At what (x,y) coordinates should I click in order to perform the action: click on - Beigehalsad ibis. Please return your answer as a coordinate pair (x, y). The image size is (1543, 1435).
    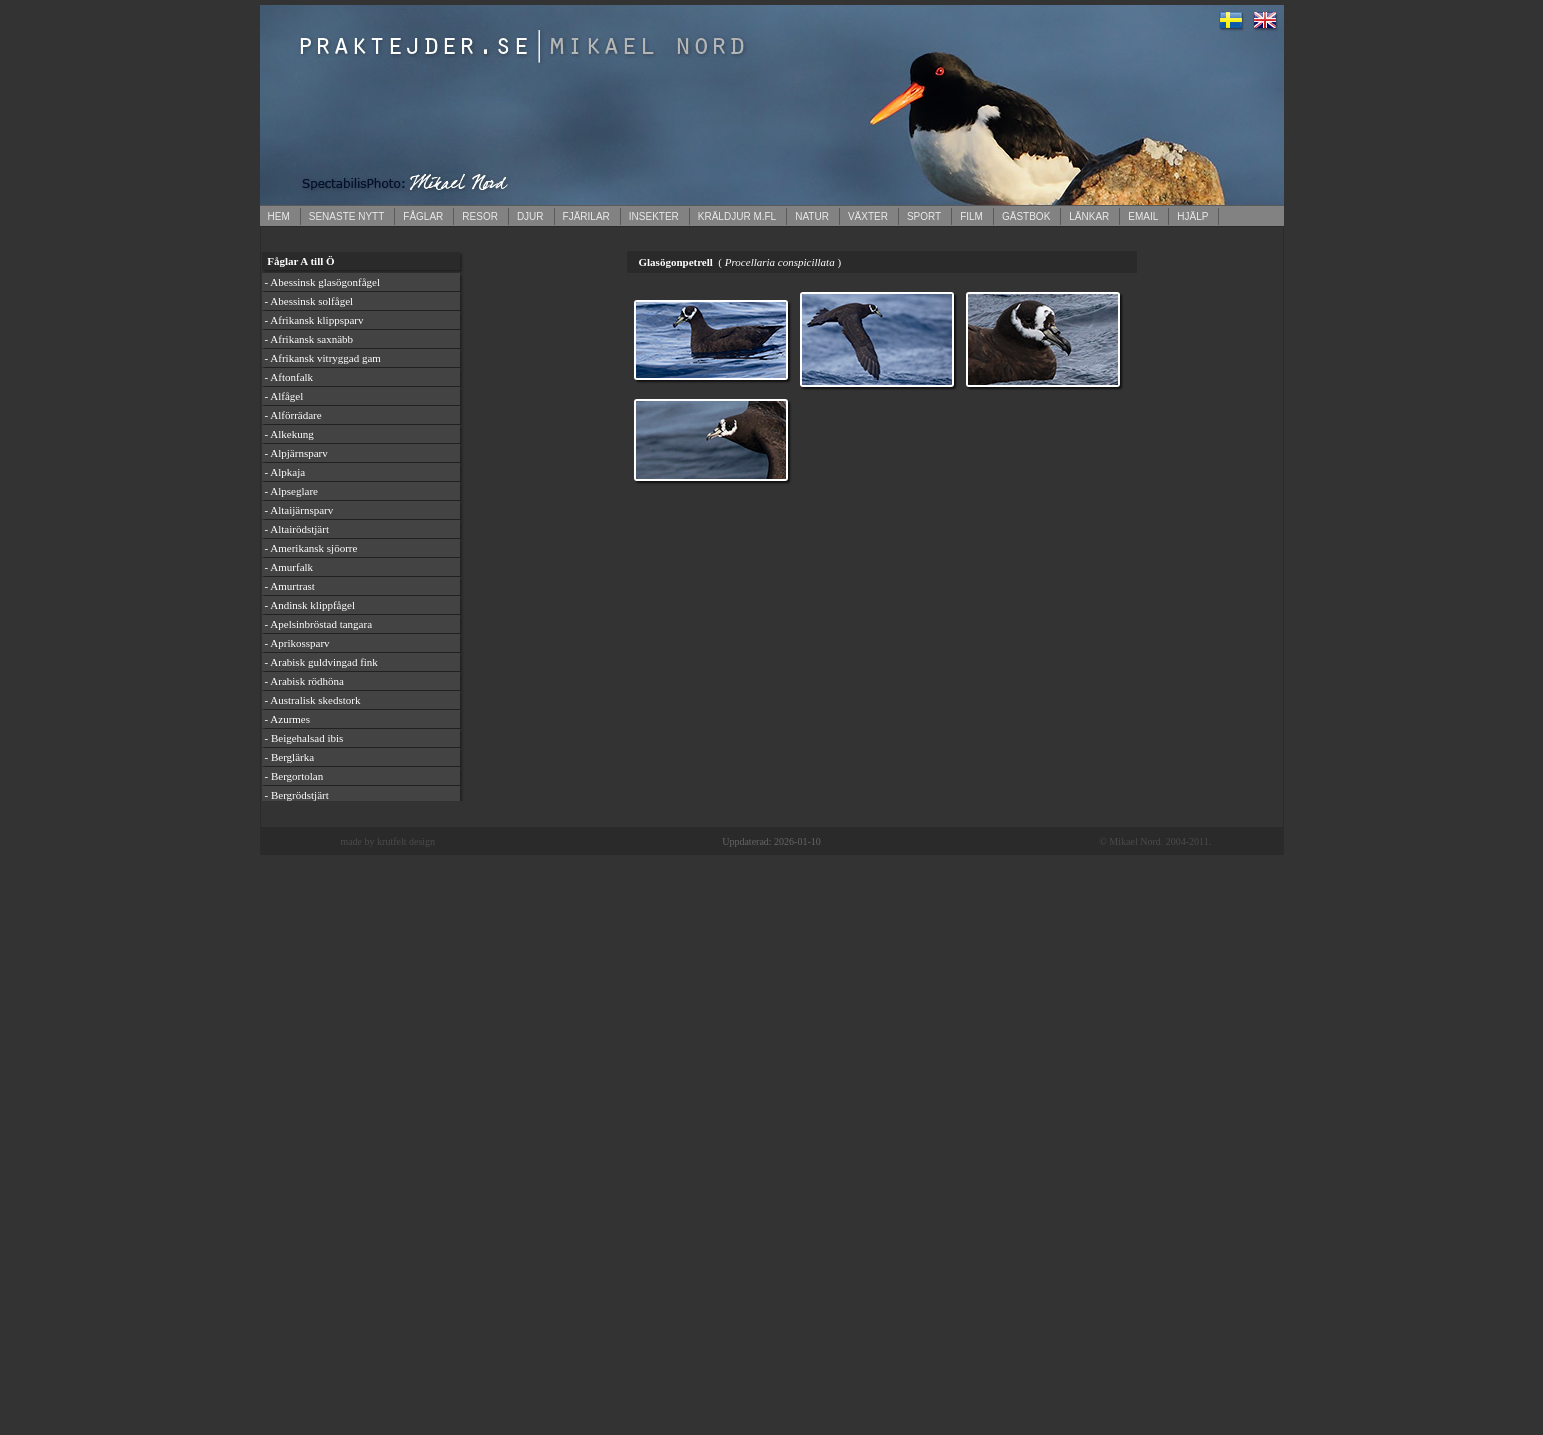
    Looking at the image, I should click on (304, 738).